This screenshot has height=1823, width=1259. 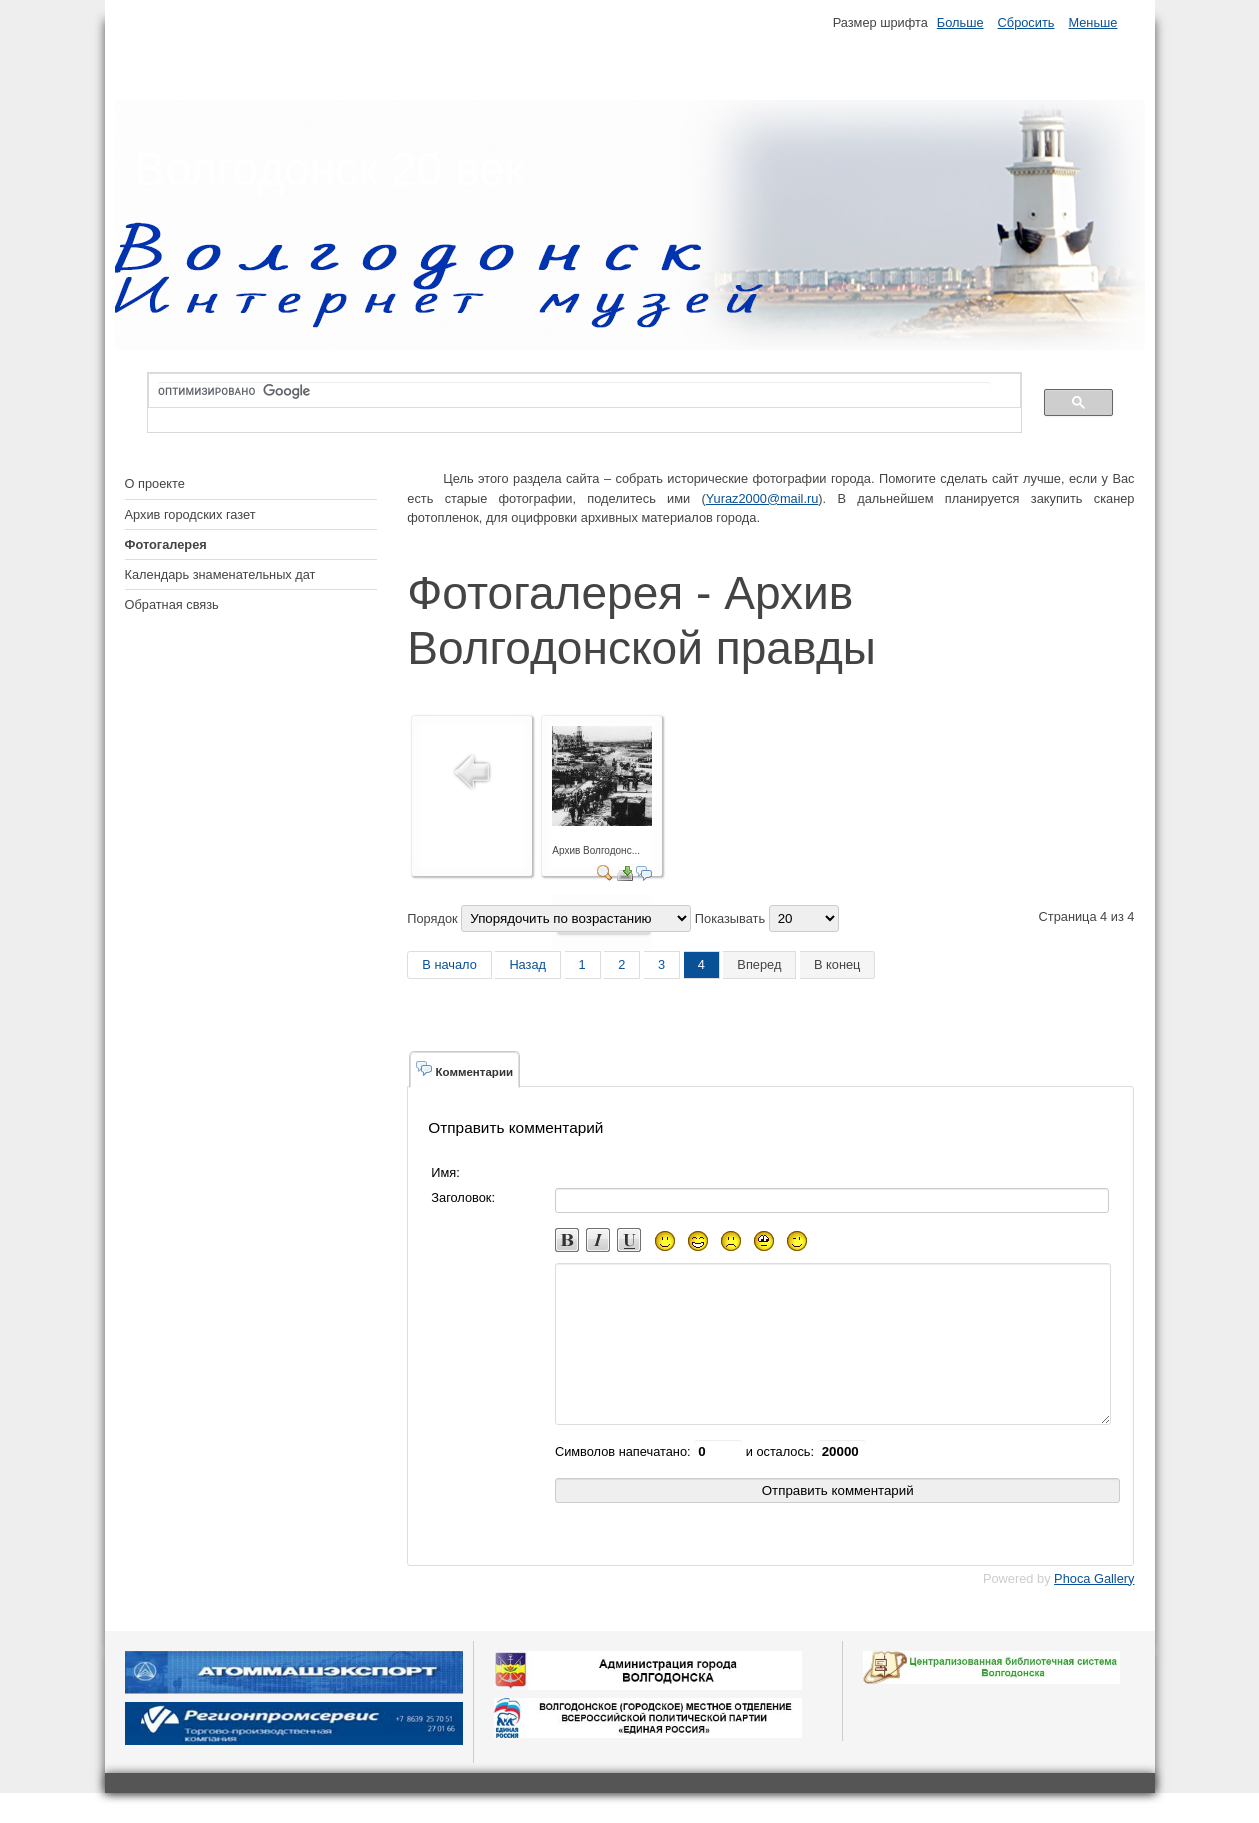 What do you see at coordinates (464, 1069) in the screenshot?
I see `Комментарии` at bounding box center [464, 1069].